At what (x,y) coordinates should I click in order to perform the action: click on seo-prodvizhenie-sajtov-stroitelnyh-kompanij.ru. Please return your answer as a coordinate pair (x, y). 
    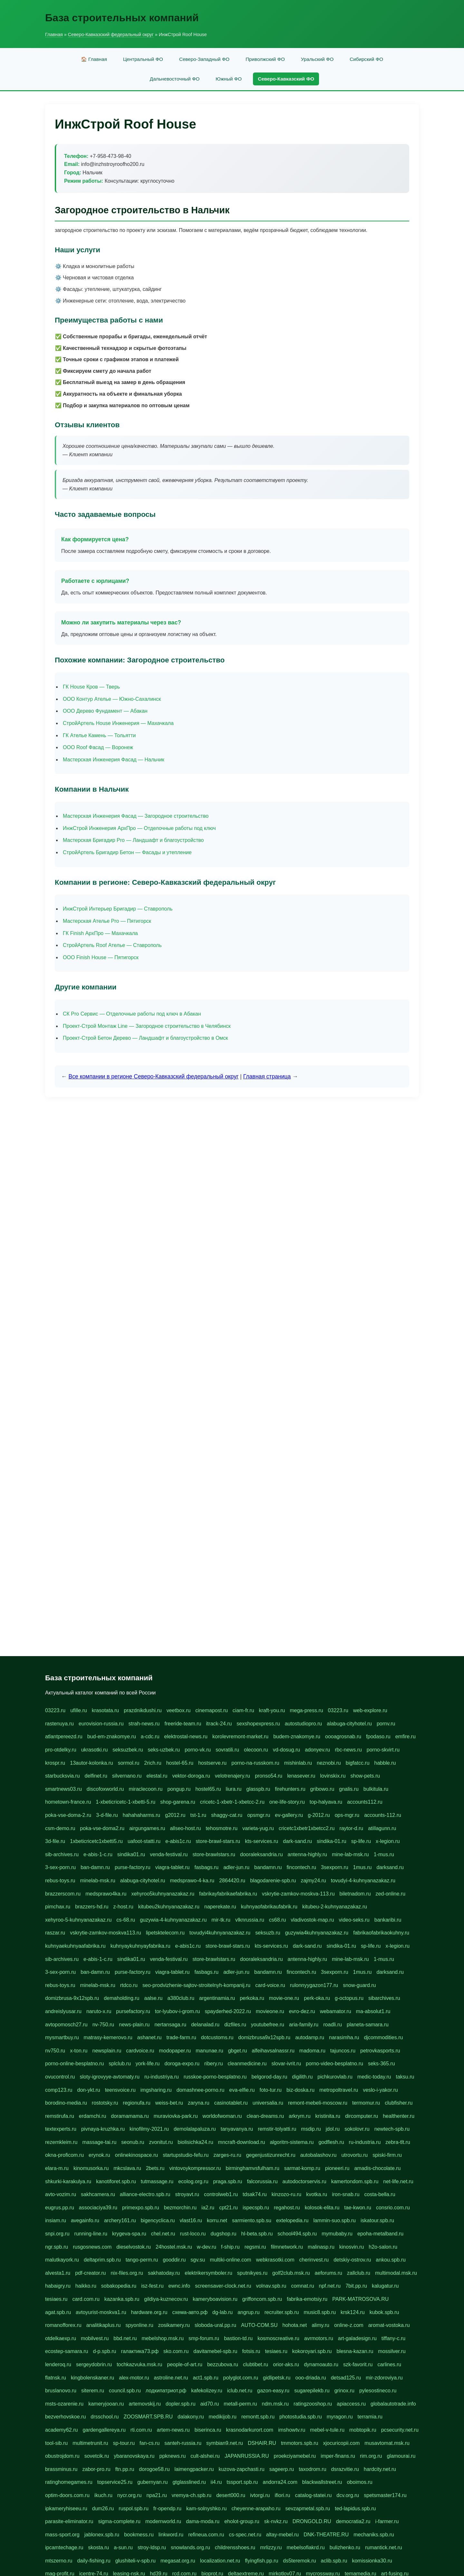
    Looking at the image, I should click on (196, 1985).